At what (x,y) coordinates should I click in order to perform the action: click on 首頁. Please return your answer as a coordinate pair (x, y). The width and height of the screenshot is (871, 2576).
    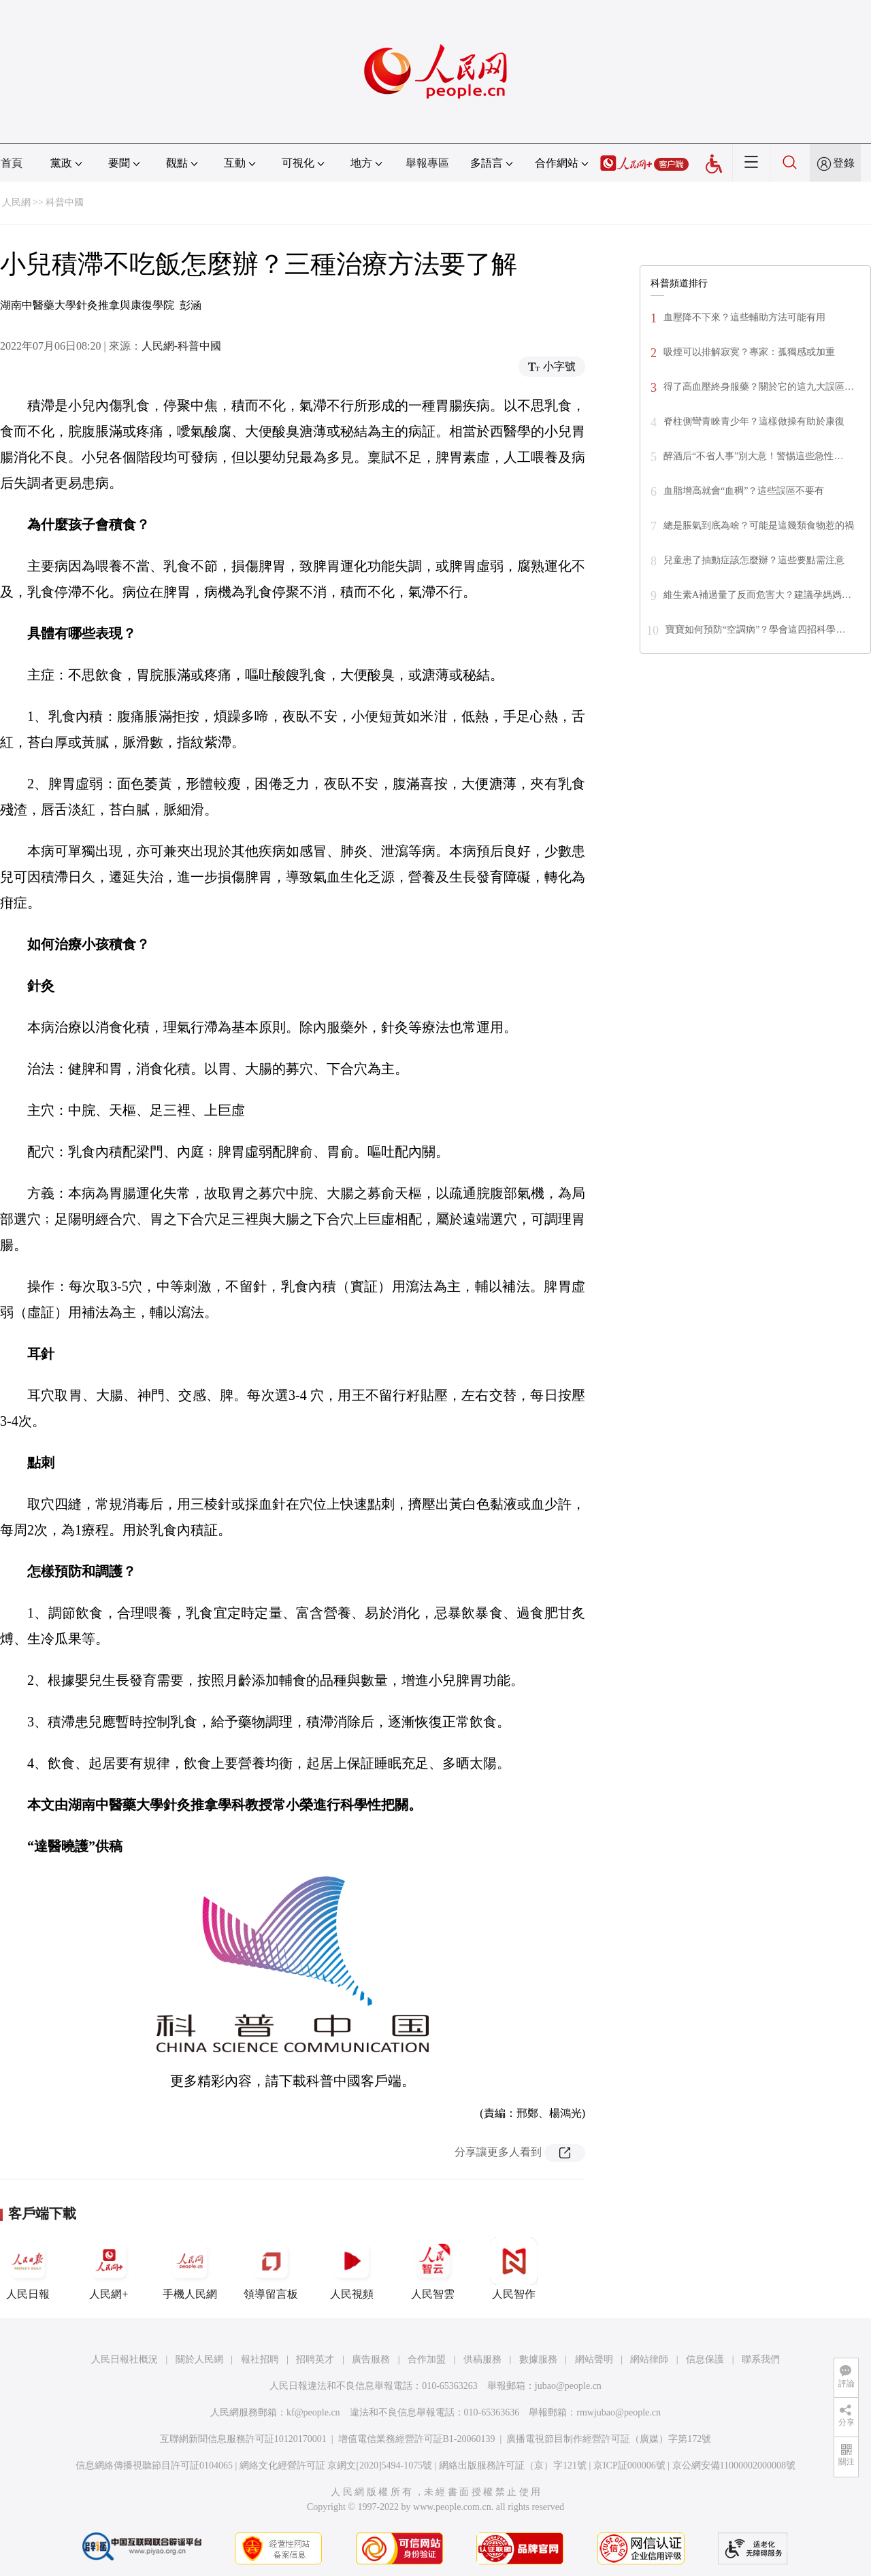
    Looking at the image, I should click on (11, 163).